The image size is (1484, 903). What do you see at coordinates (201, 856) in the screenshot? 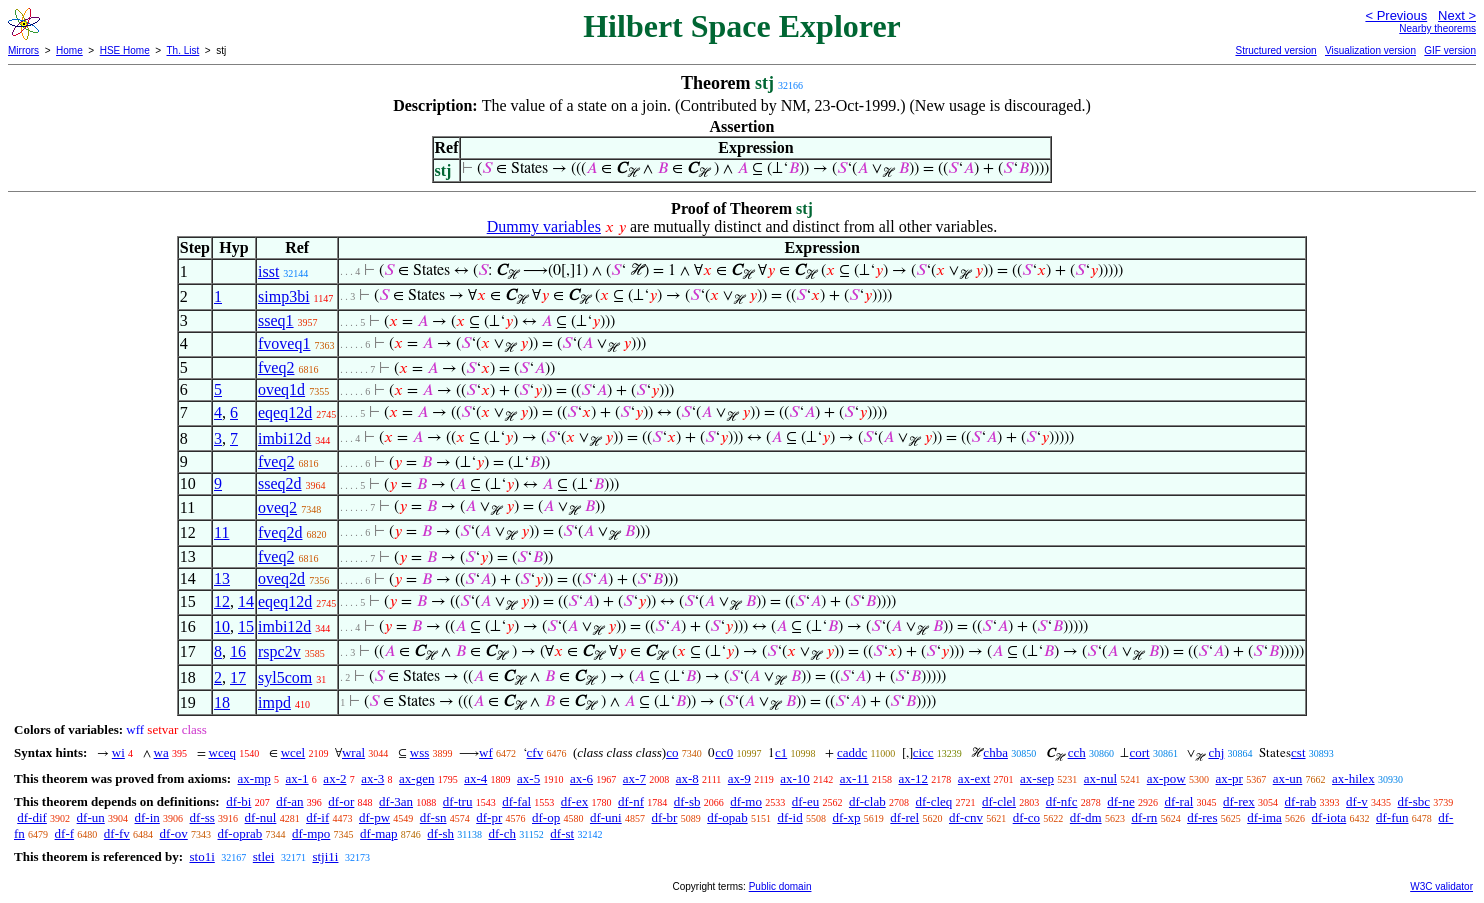
I see `sto1i` at bounding box center [201, 856].